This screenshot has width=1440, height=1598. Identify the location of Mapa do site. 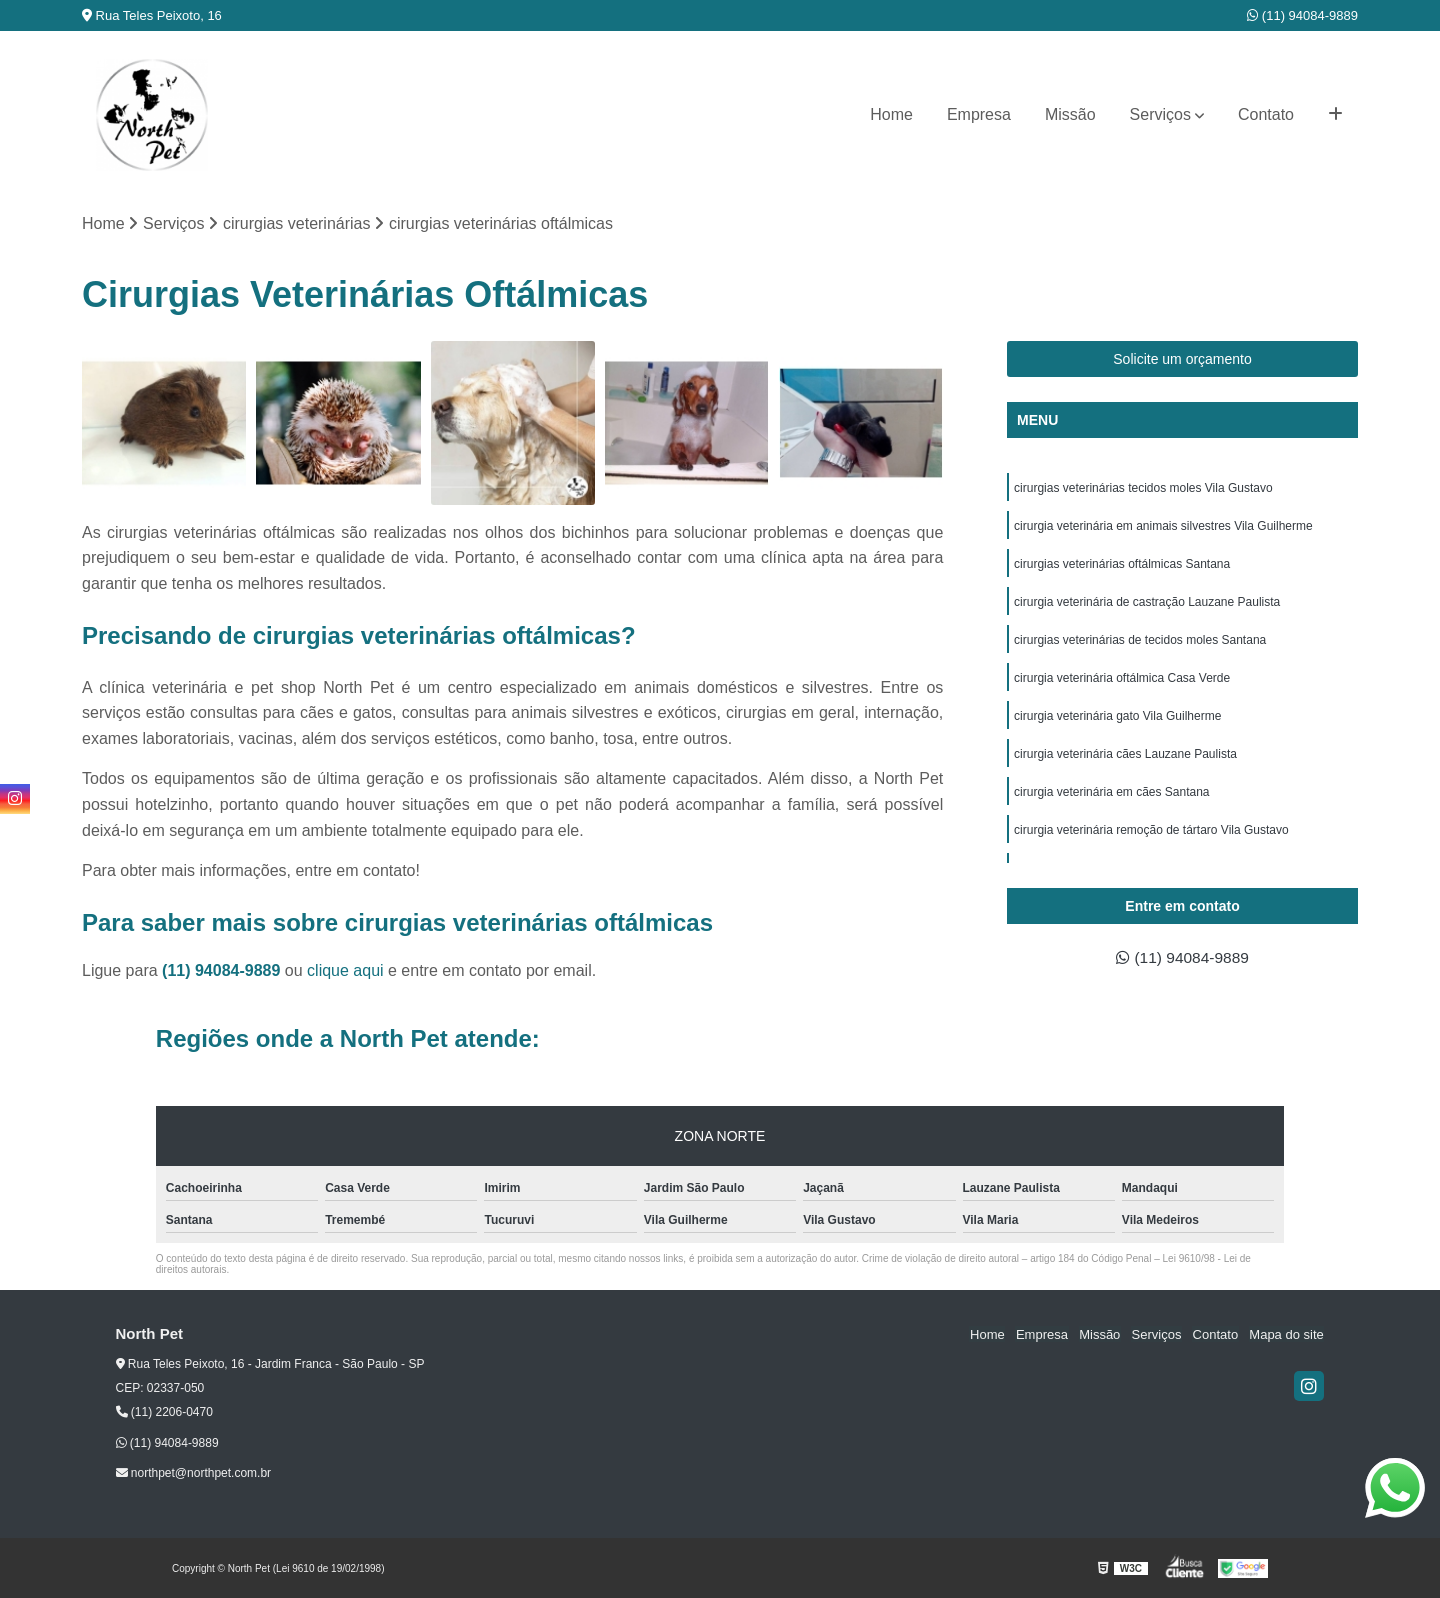
(1287, 1334).